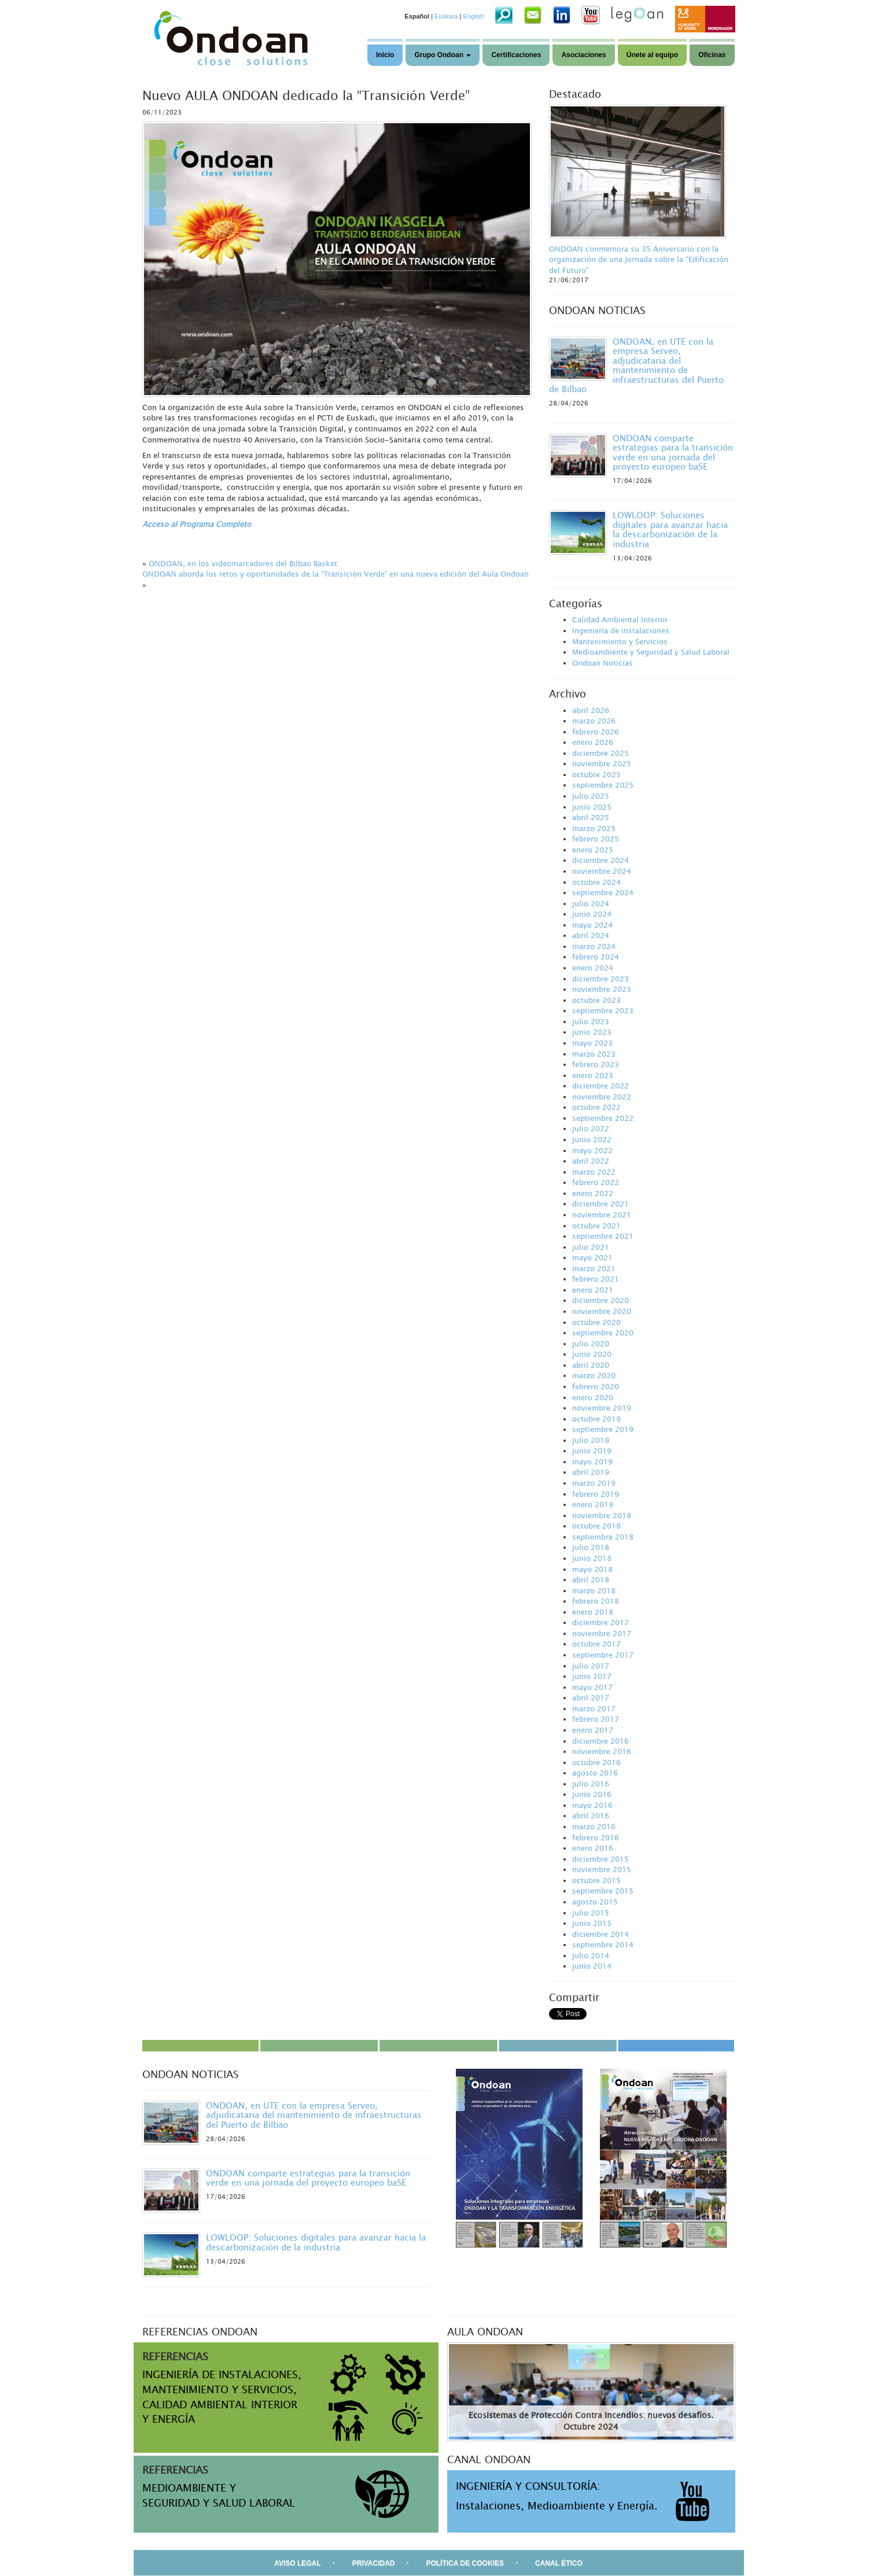  What do you see at coordinates (596, 774) in the screenshot?
I see `octubre 2025` at bounding box center [596, 774].